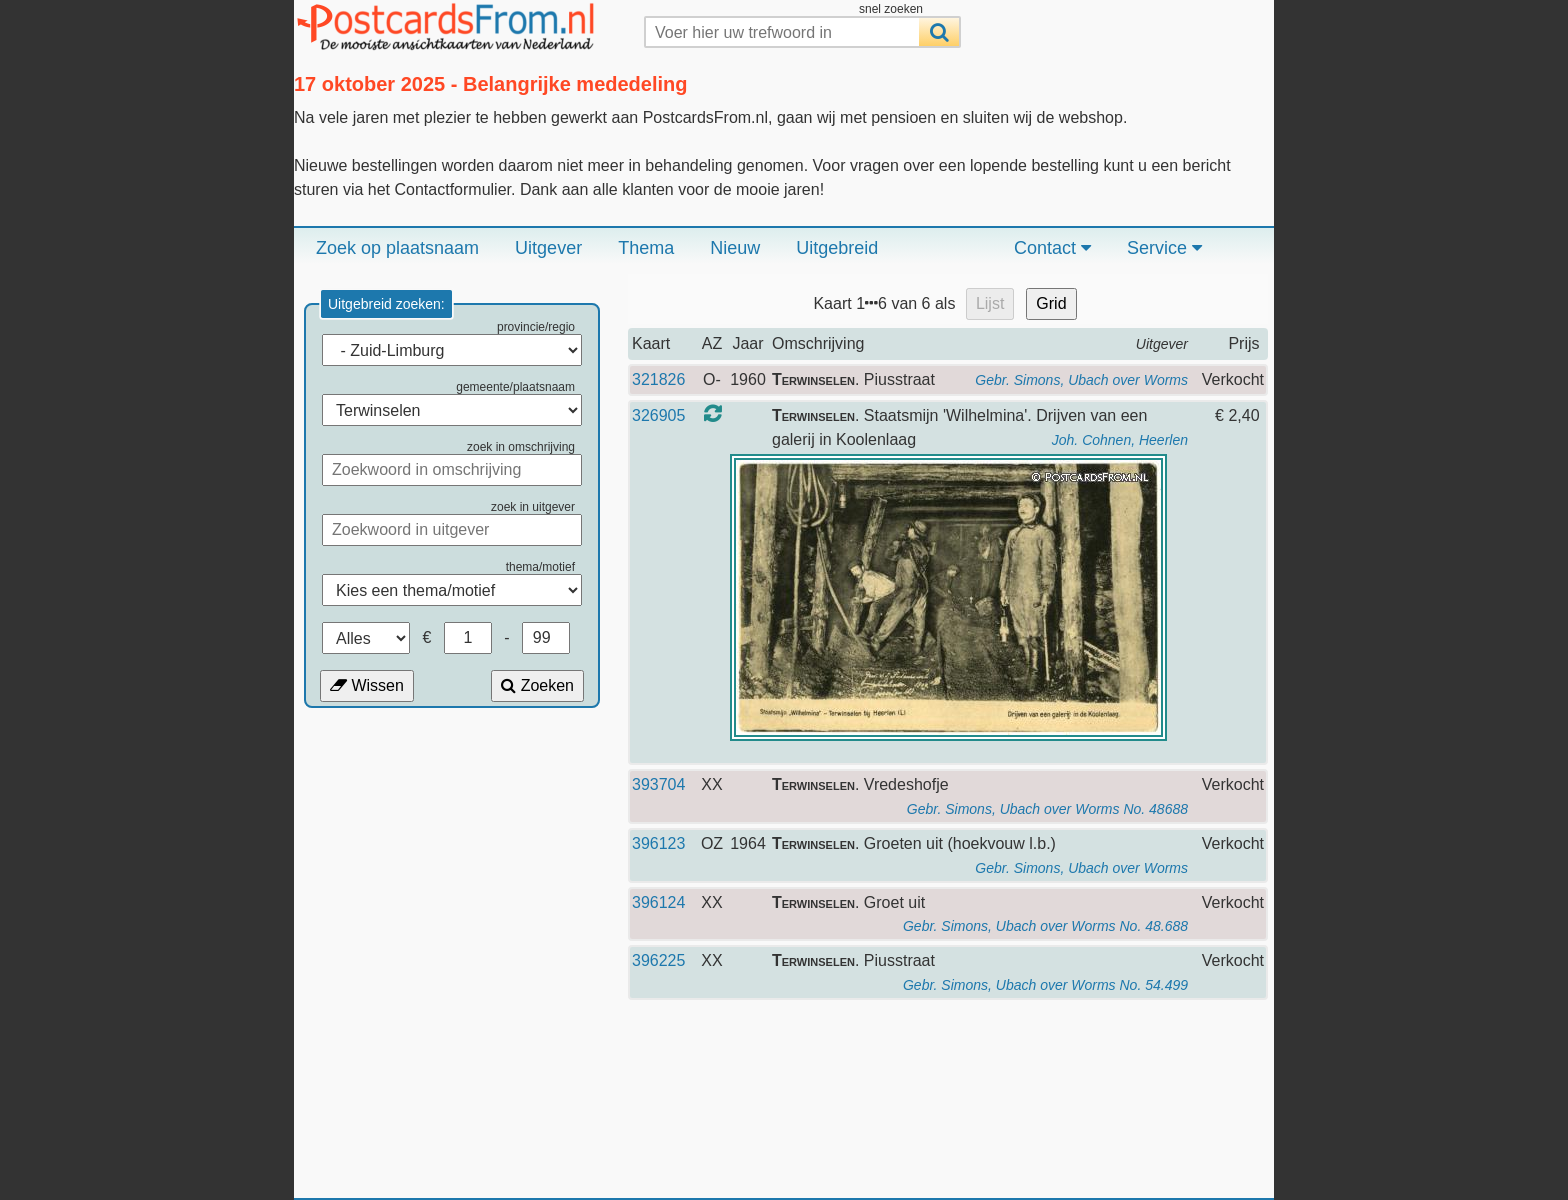 This screenshot has height=1200, width=1568. Describe the element at coordinates (1045, 926) in the screenshot. I see `Gebr. Simons, Ubach over Worms No. 48.688` at that location.